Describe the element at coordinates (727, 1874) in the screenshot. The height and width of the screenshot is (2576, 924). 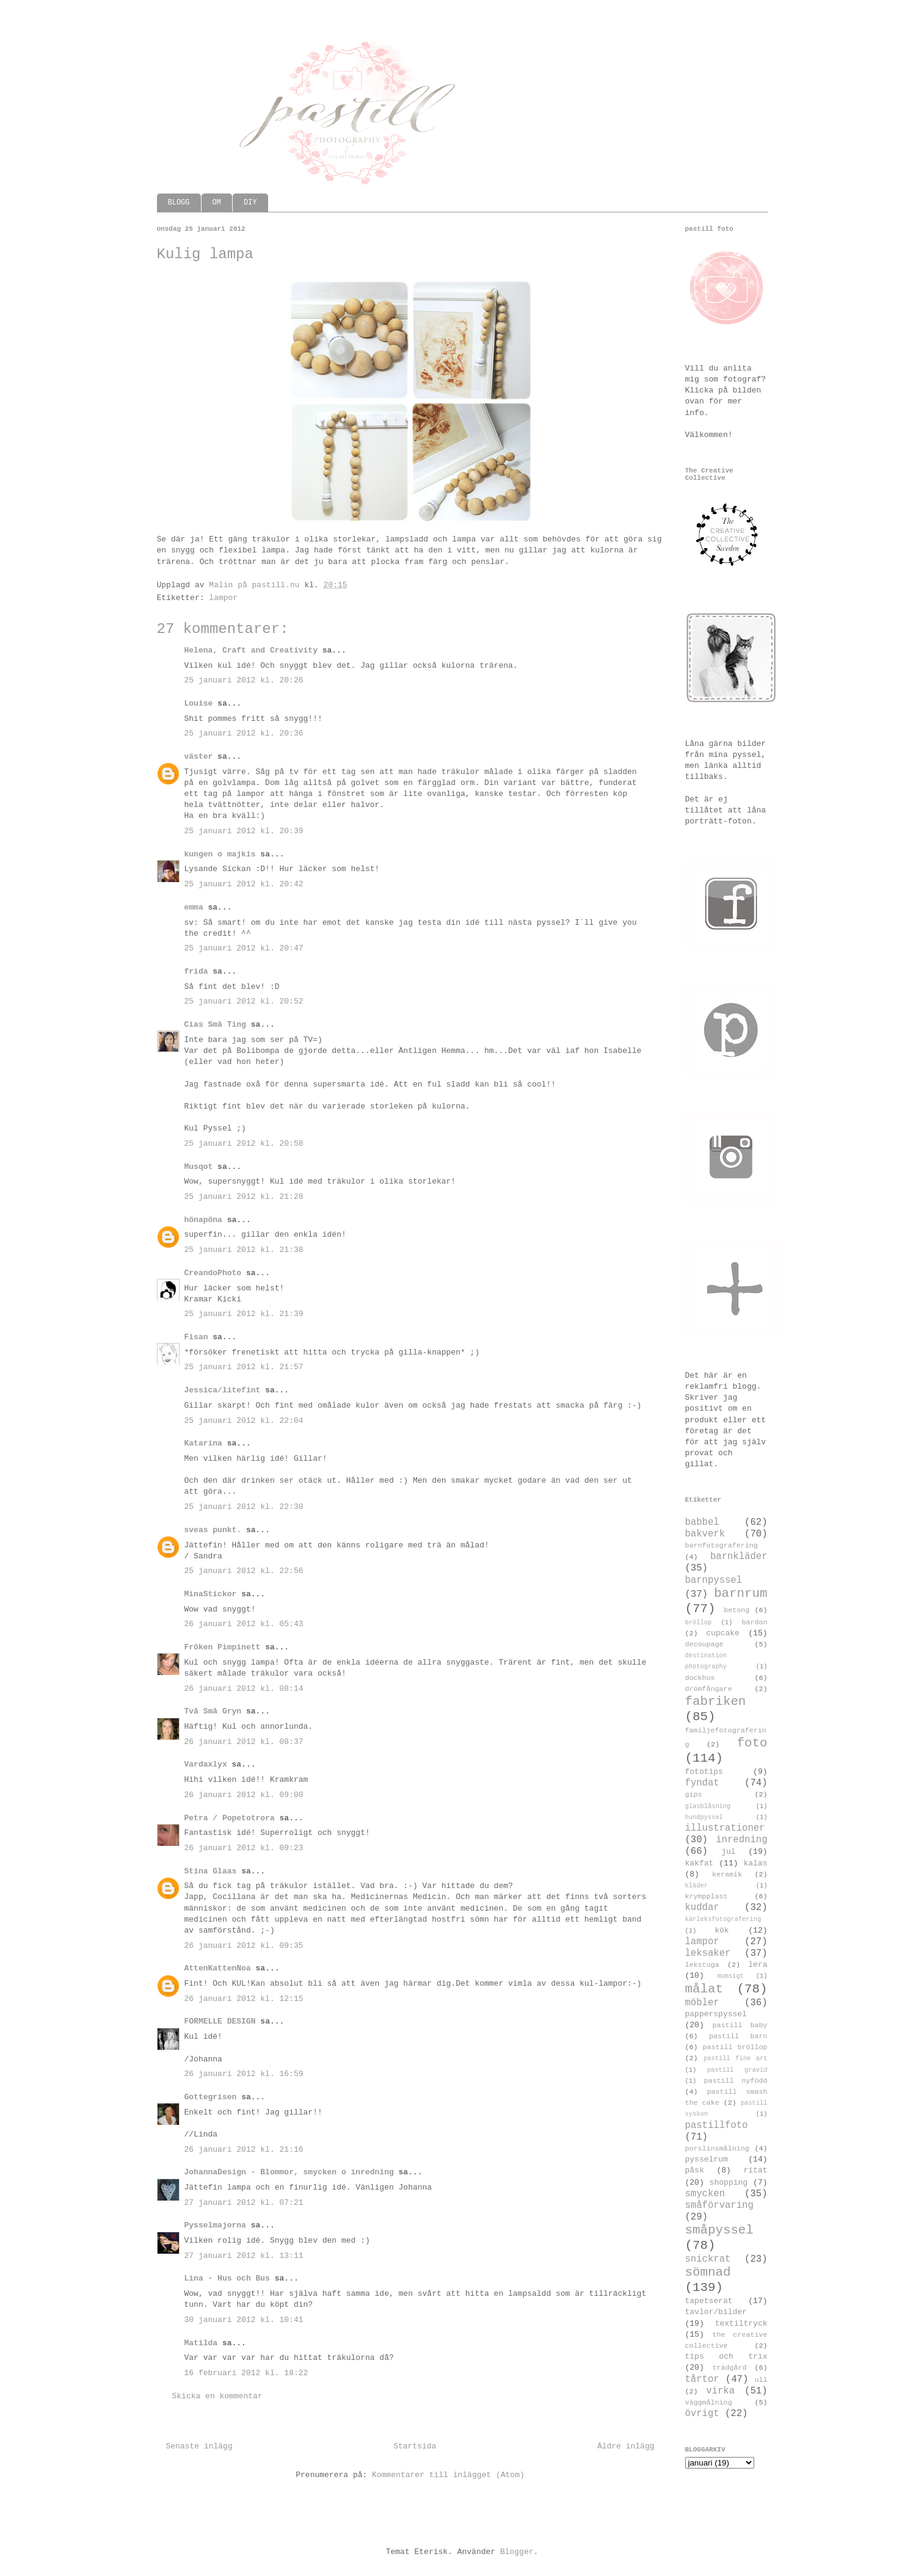
I see `keramik` at that location.